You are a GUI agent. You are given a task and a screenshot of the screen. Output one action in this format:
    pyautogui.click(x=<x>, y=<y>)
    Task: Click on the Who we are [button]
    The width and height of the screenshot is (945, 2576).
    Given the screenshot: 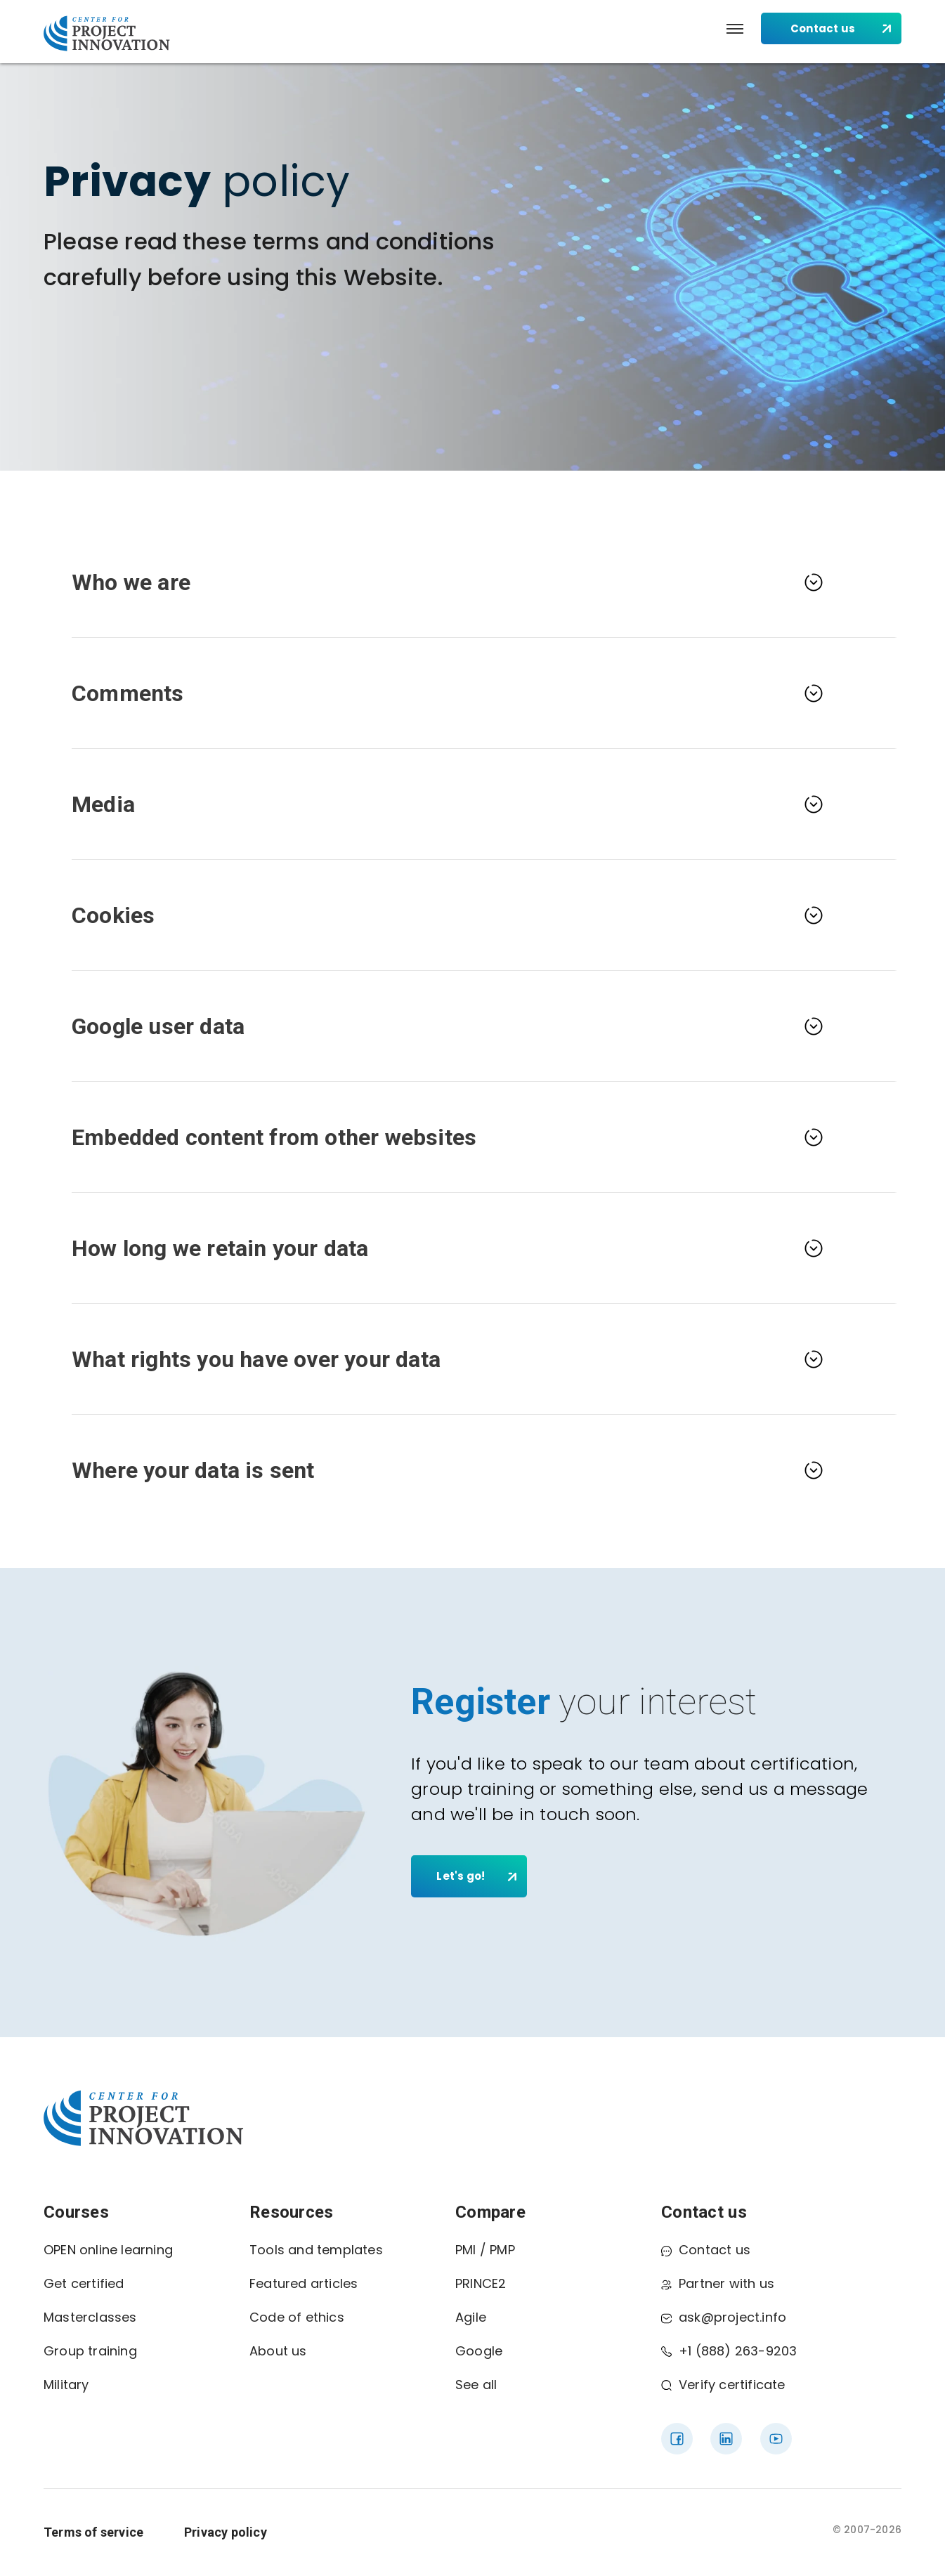 What is the action you would take?
    pyautogui.click(x=131, y=582)
    